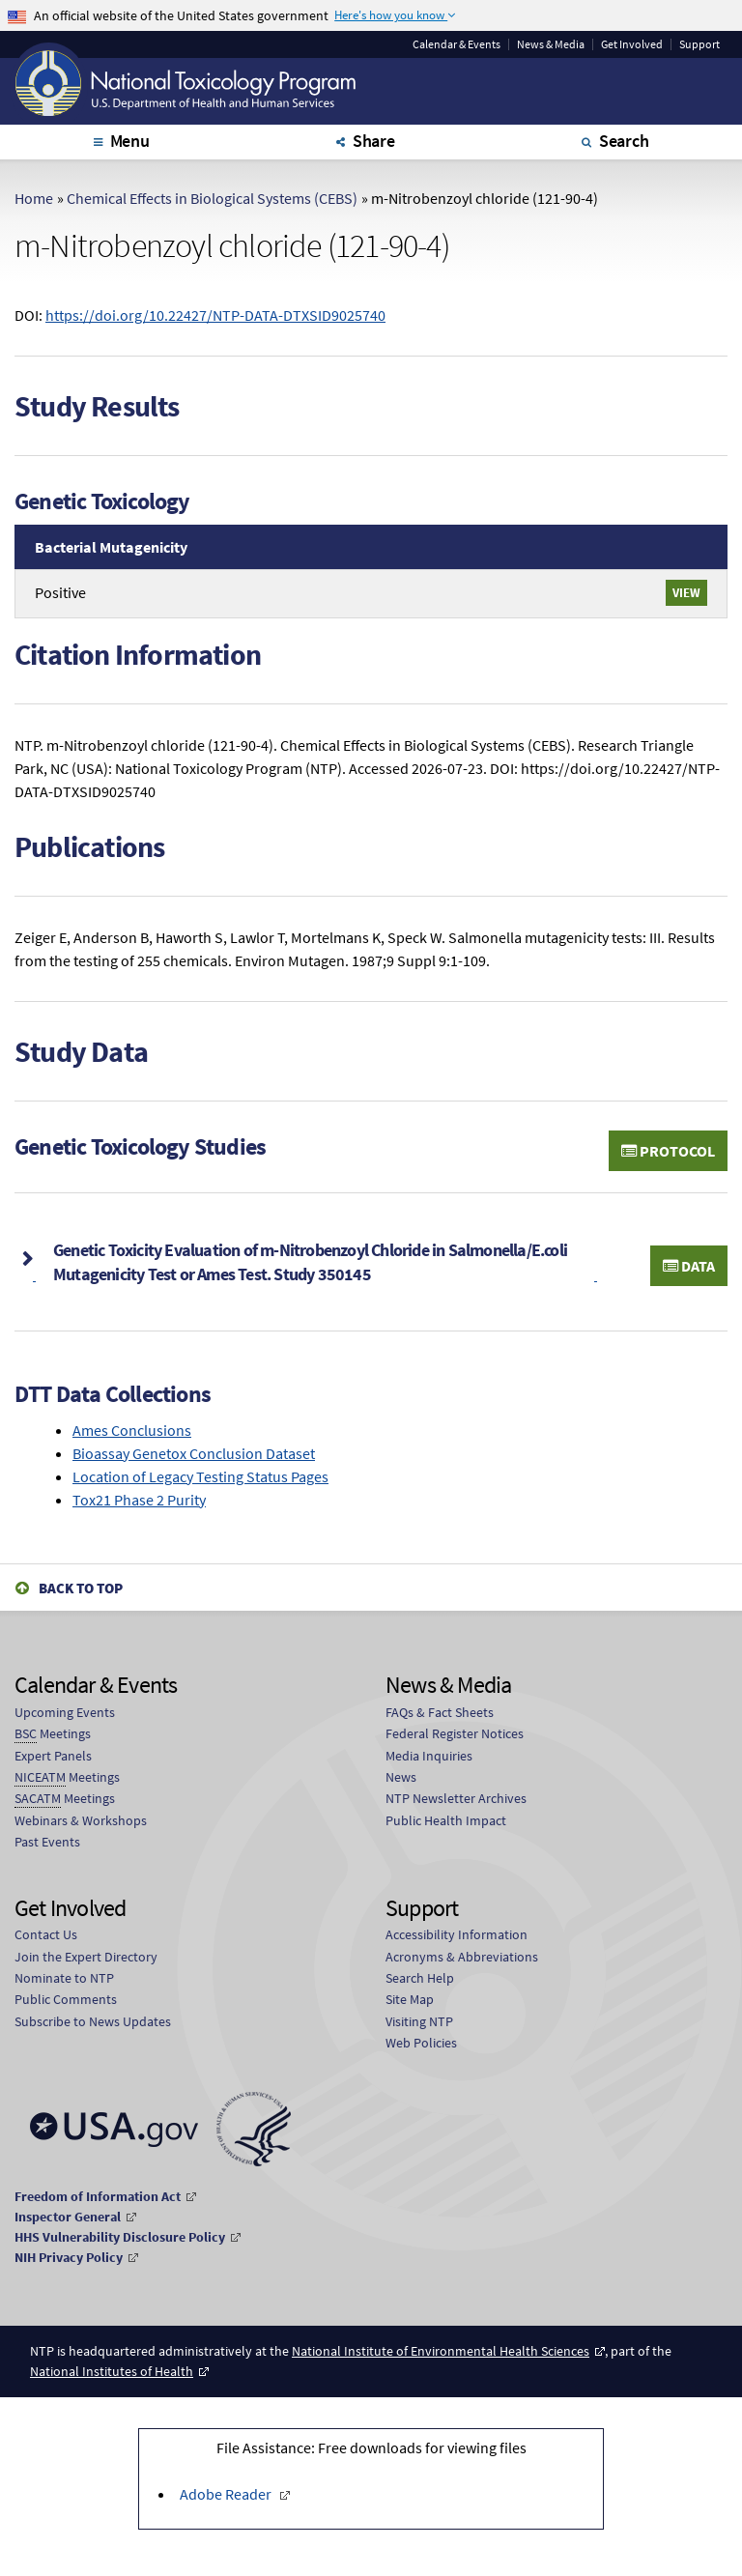 The height and width of the screenshot is (2576, 742). Describe the element at coordinates (68, 2257) in the screenshot. I see `NIH Privacy Policy` at that location.